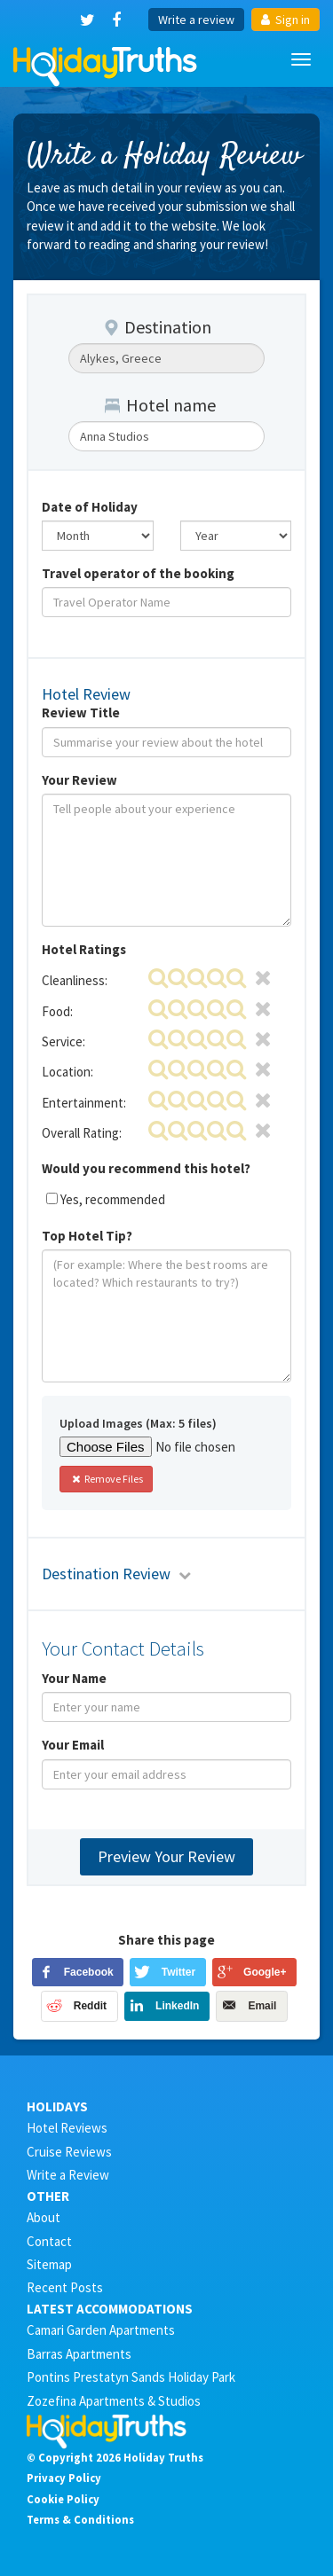  I want to click on Your Review, so click(79, 779).